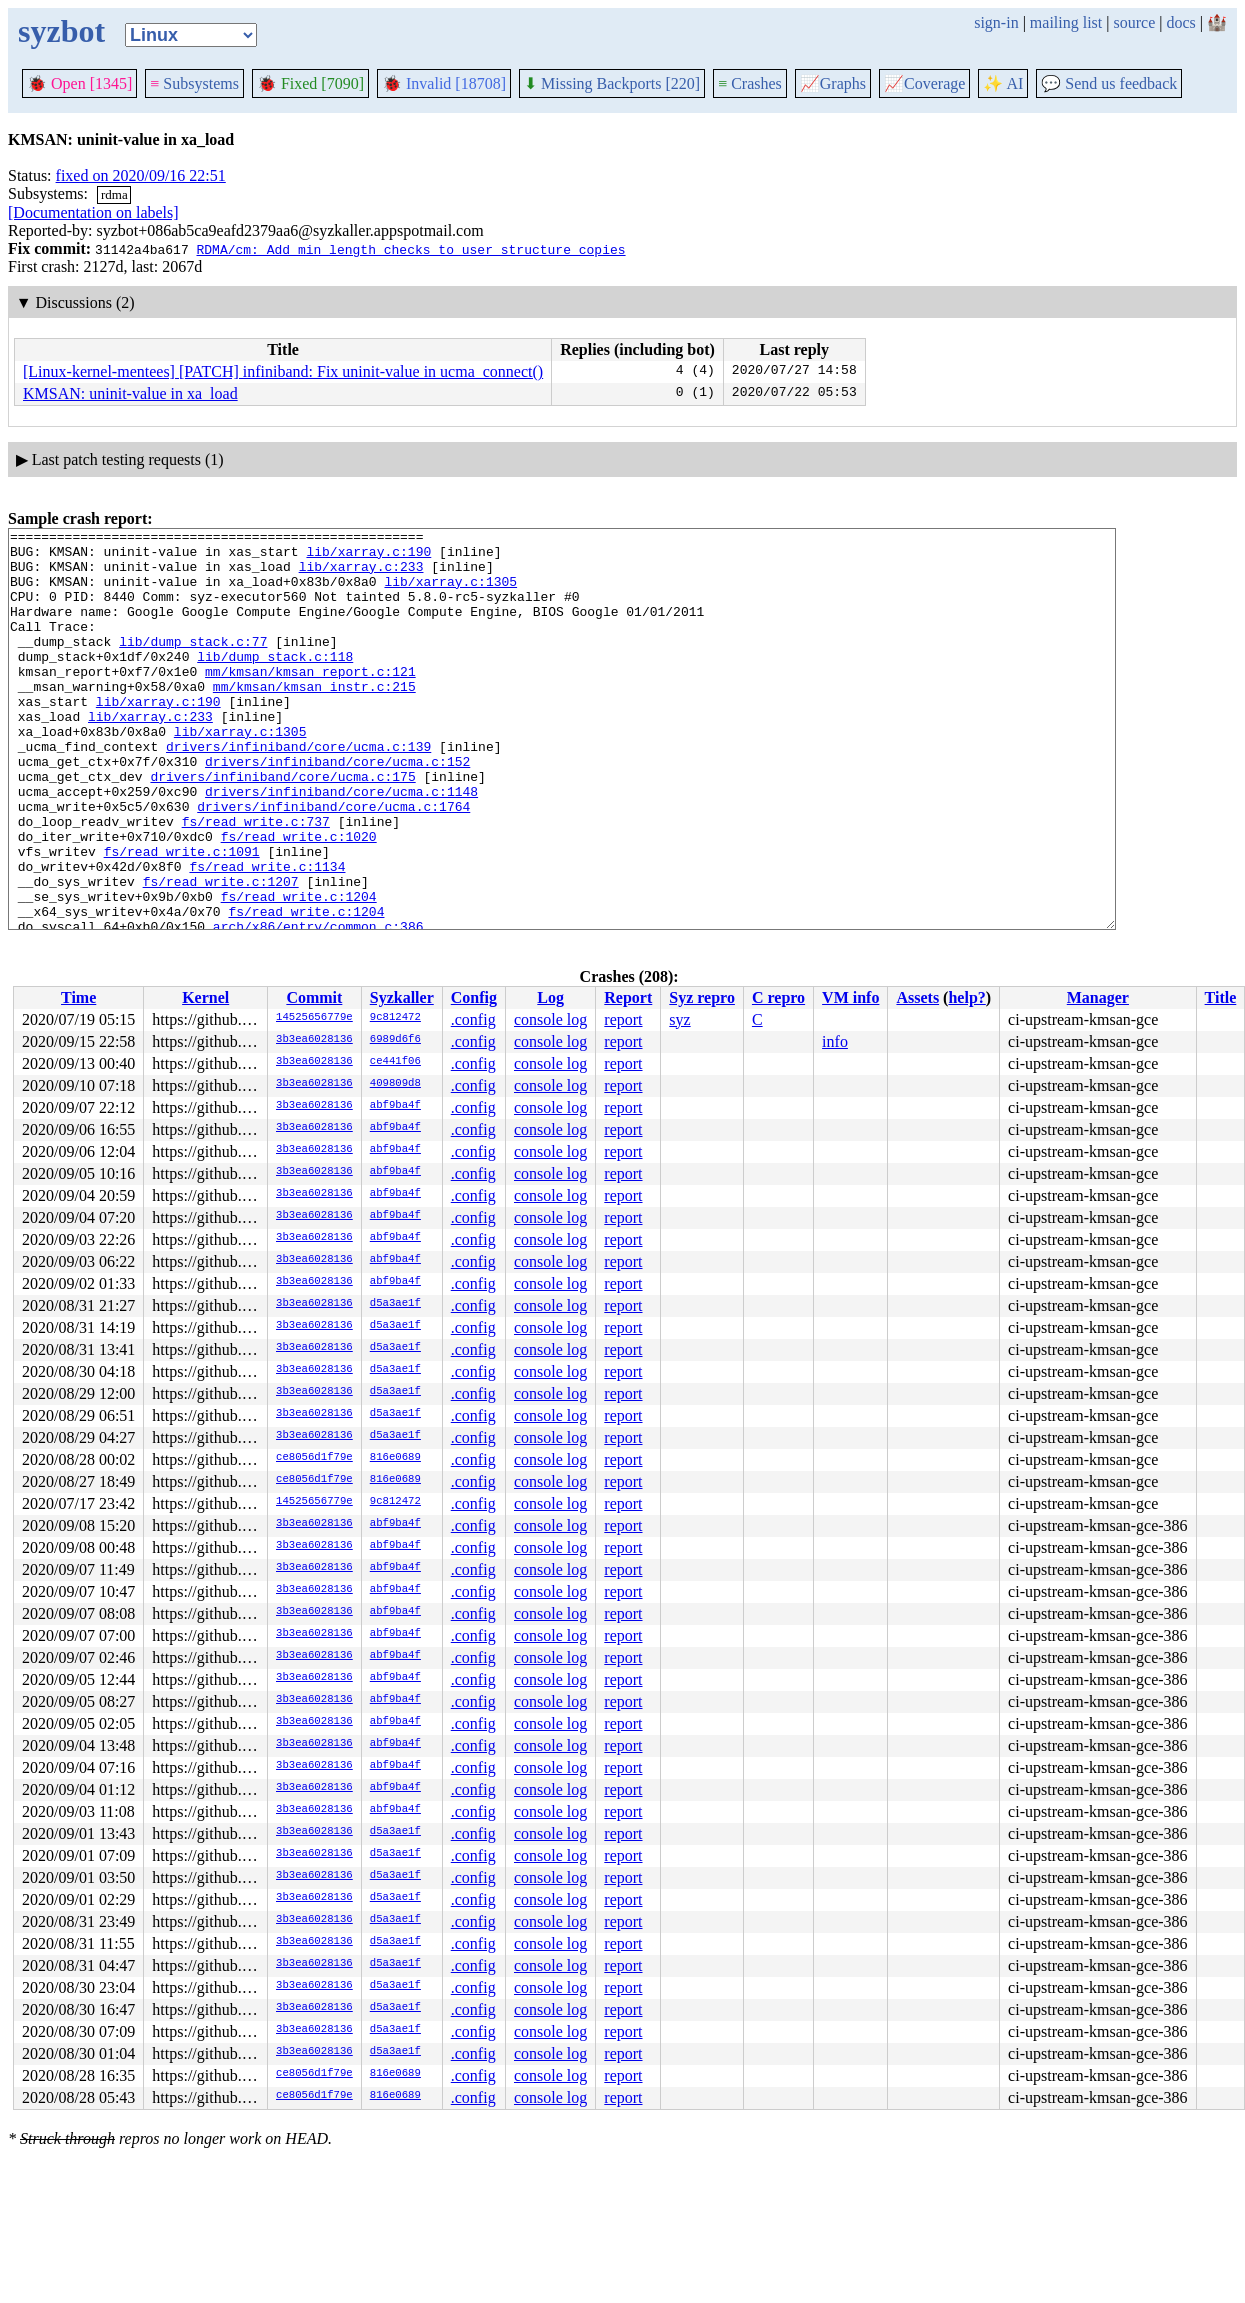  I want to click on Crashes, so click(750, 83).